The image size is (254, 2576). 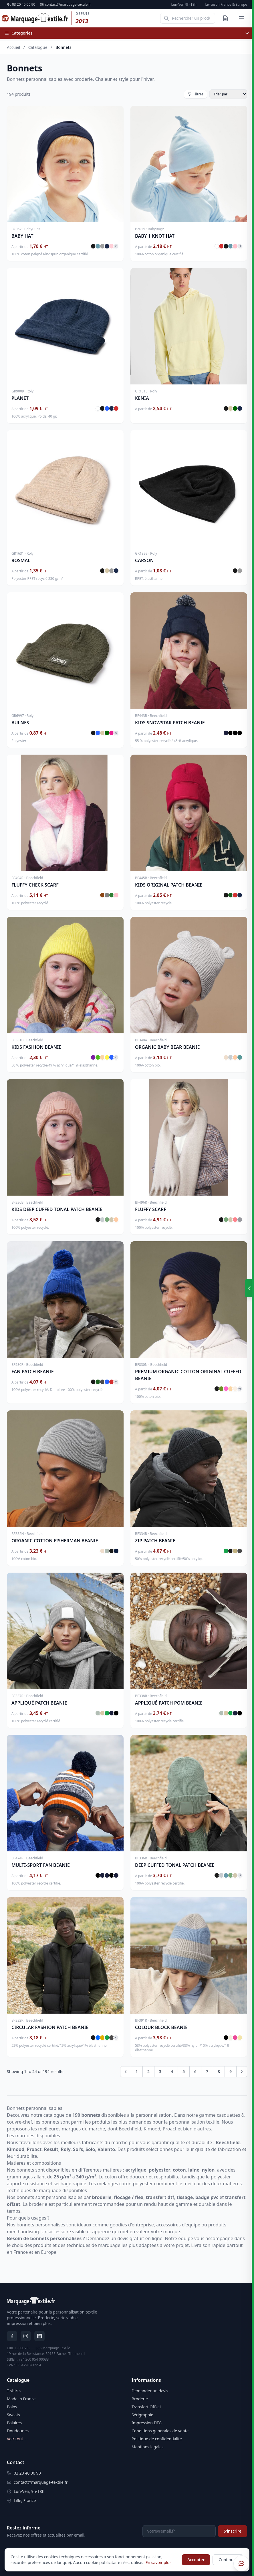 What do you see at coordinates (230, 2071) in the screenshot?
I see `9 [Go to page 9]` at bounding box center [230, 2071].